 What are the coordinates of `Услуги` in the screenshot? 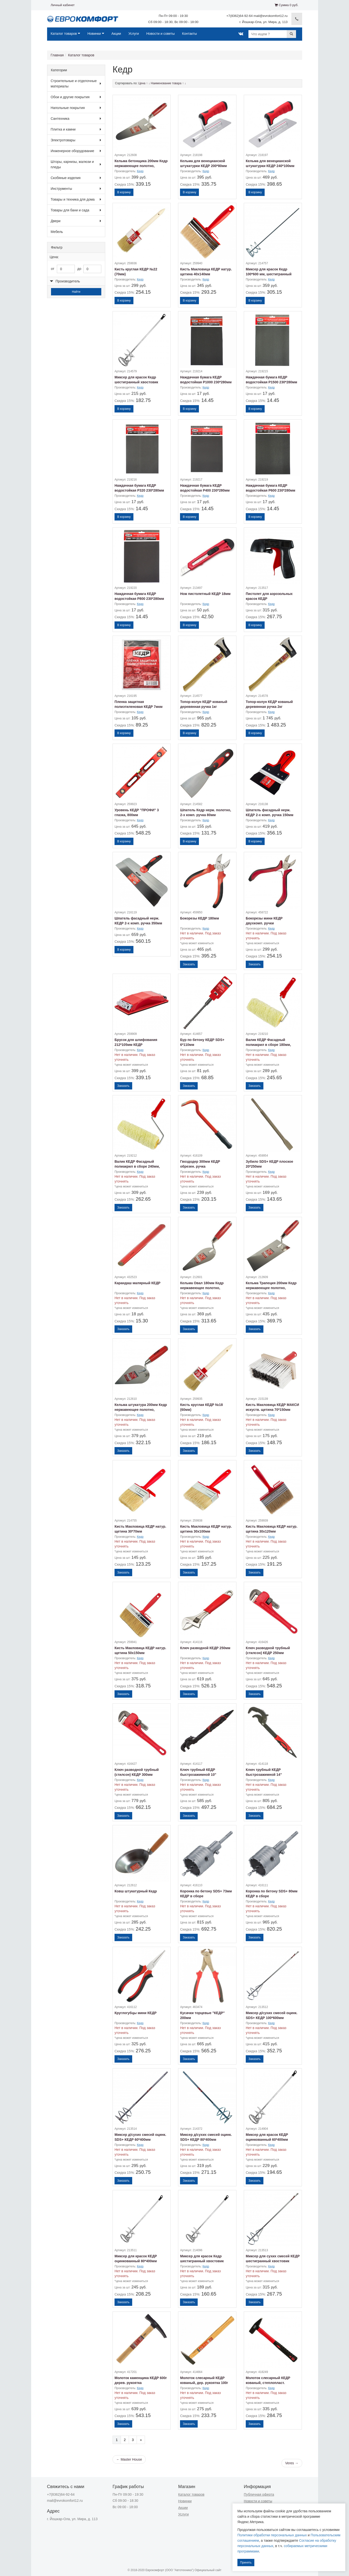 It's located at (133, 34).